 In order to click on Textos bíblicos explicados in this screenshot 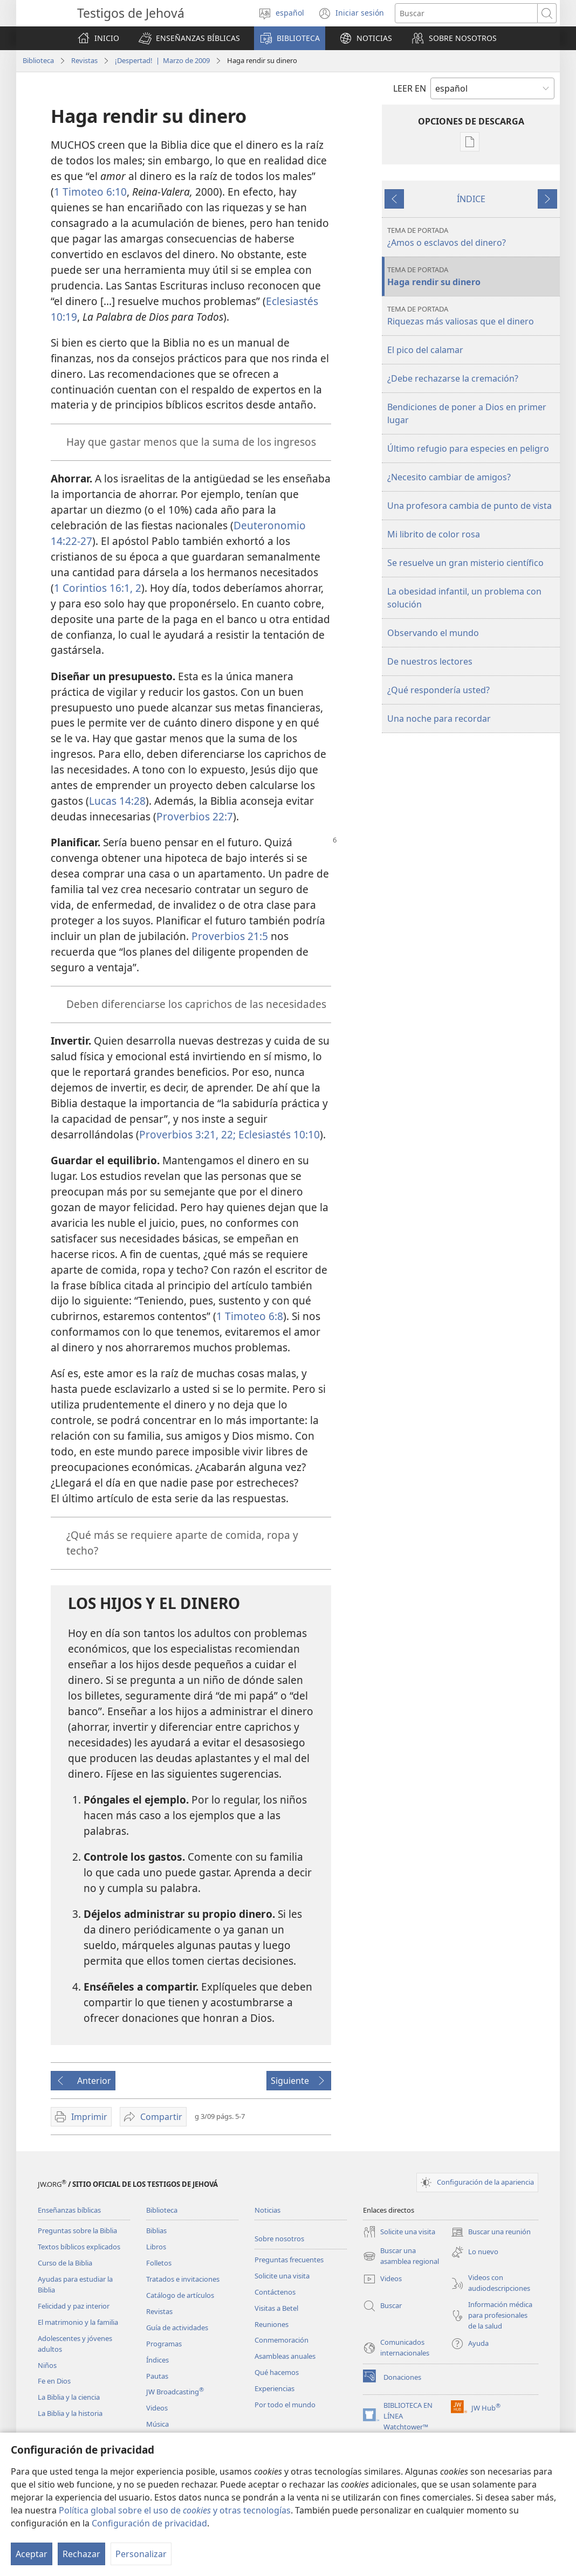, I will do `click(79, 2247)`.